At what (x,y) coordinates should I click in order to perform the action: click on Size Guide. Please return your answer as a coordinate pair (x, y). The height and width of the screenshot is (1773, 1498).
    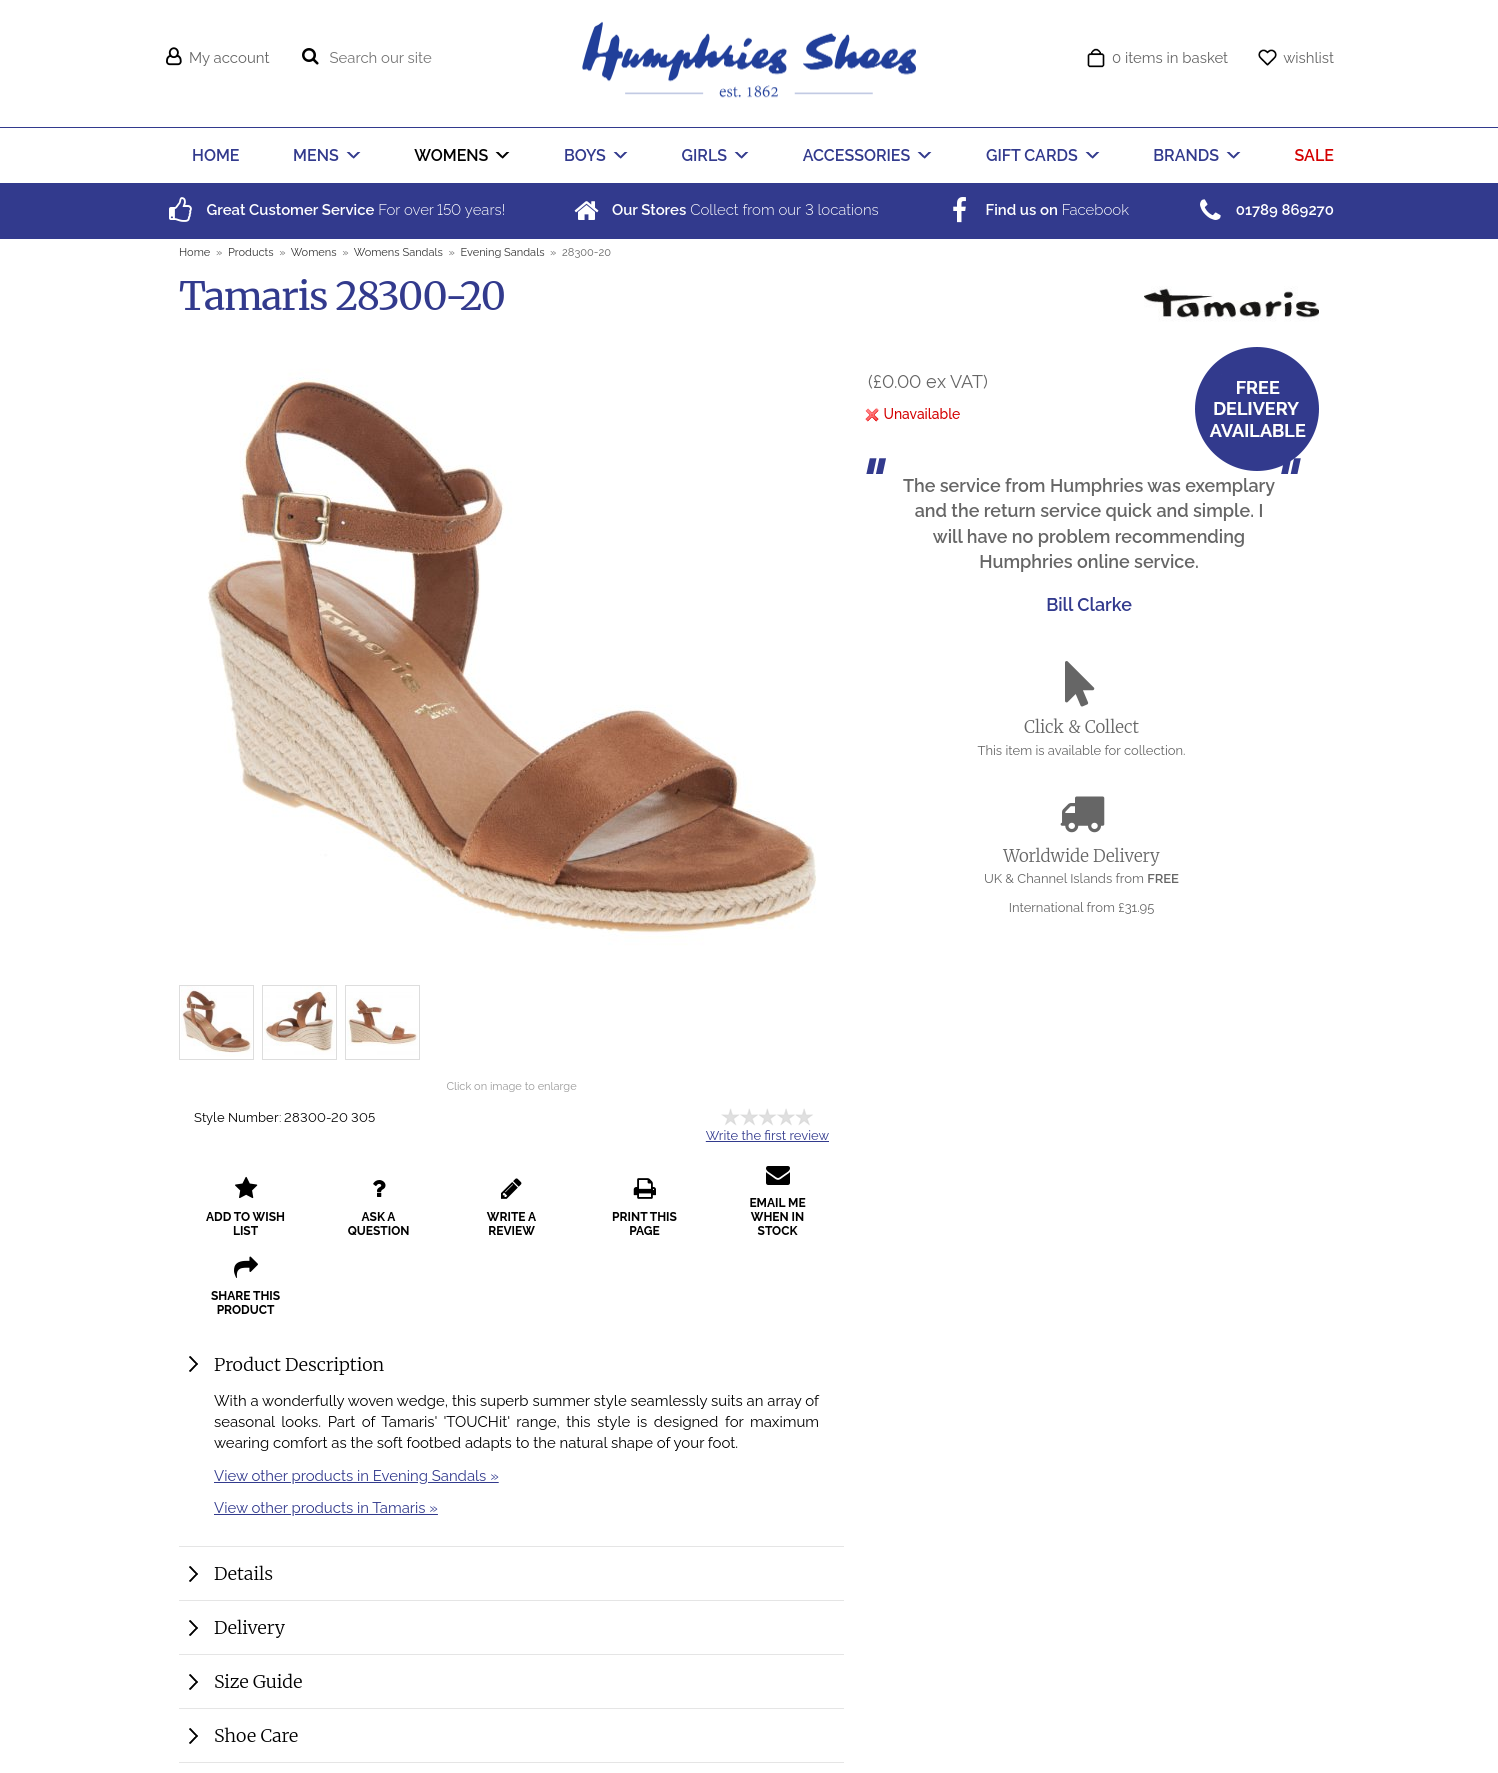
    Looking at the image, I should click on (258, 1681).